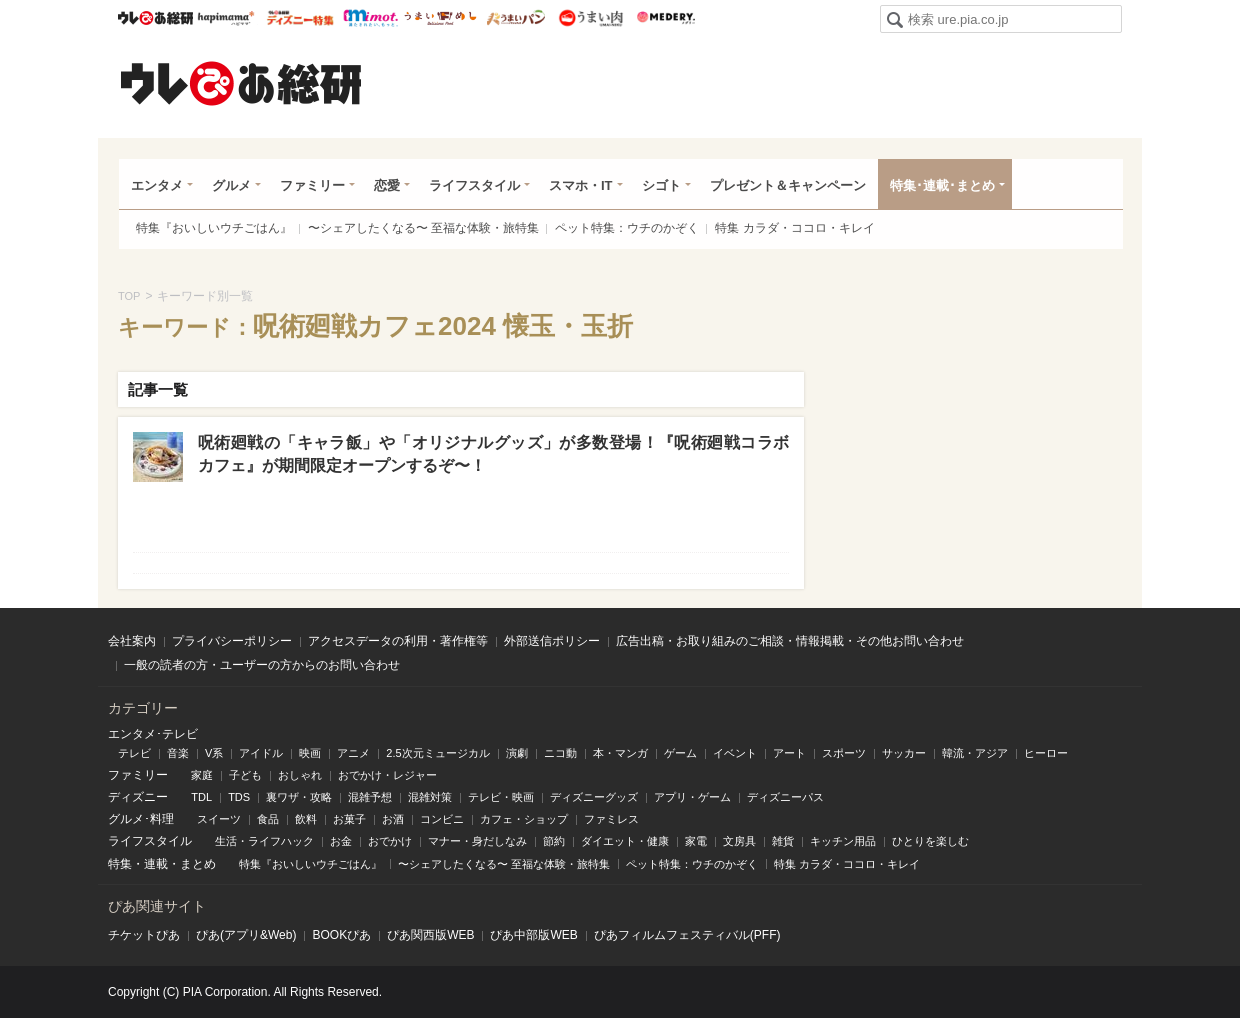  Describe the element at coordinates (341, 935) in the screenshot. I see `BOOKぴあ` at that location.